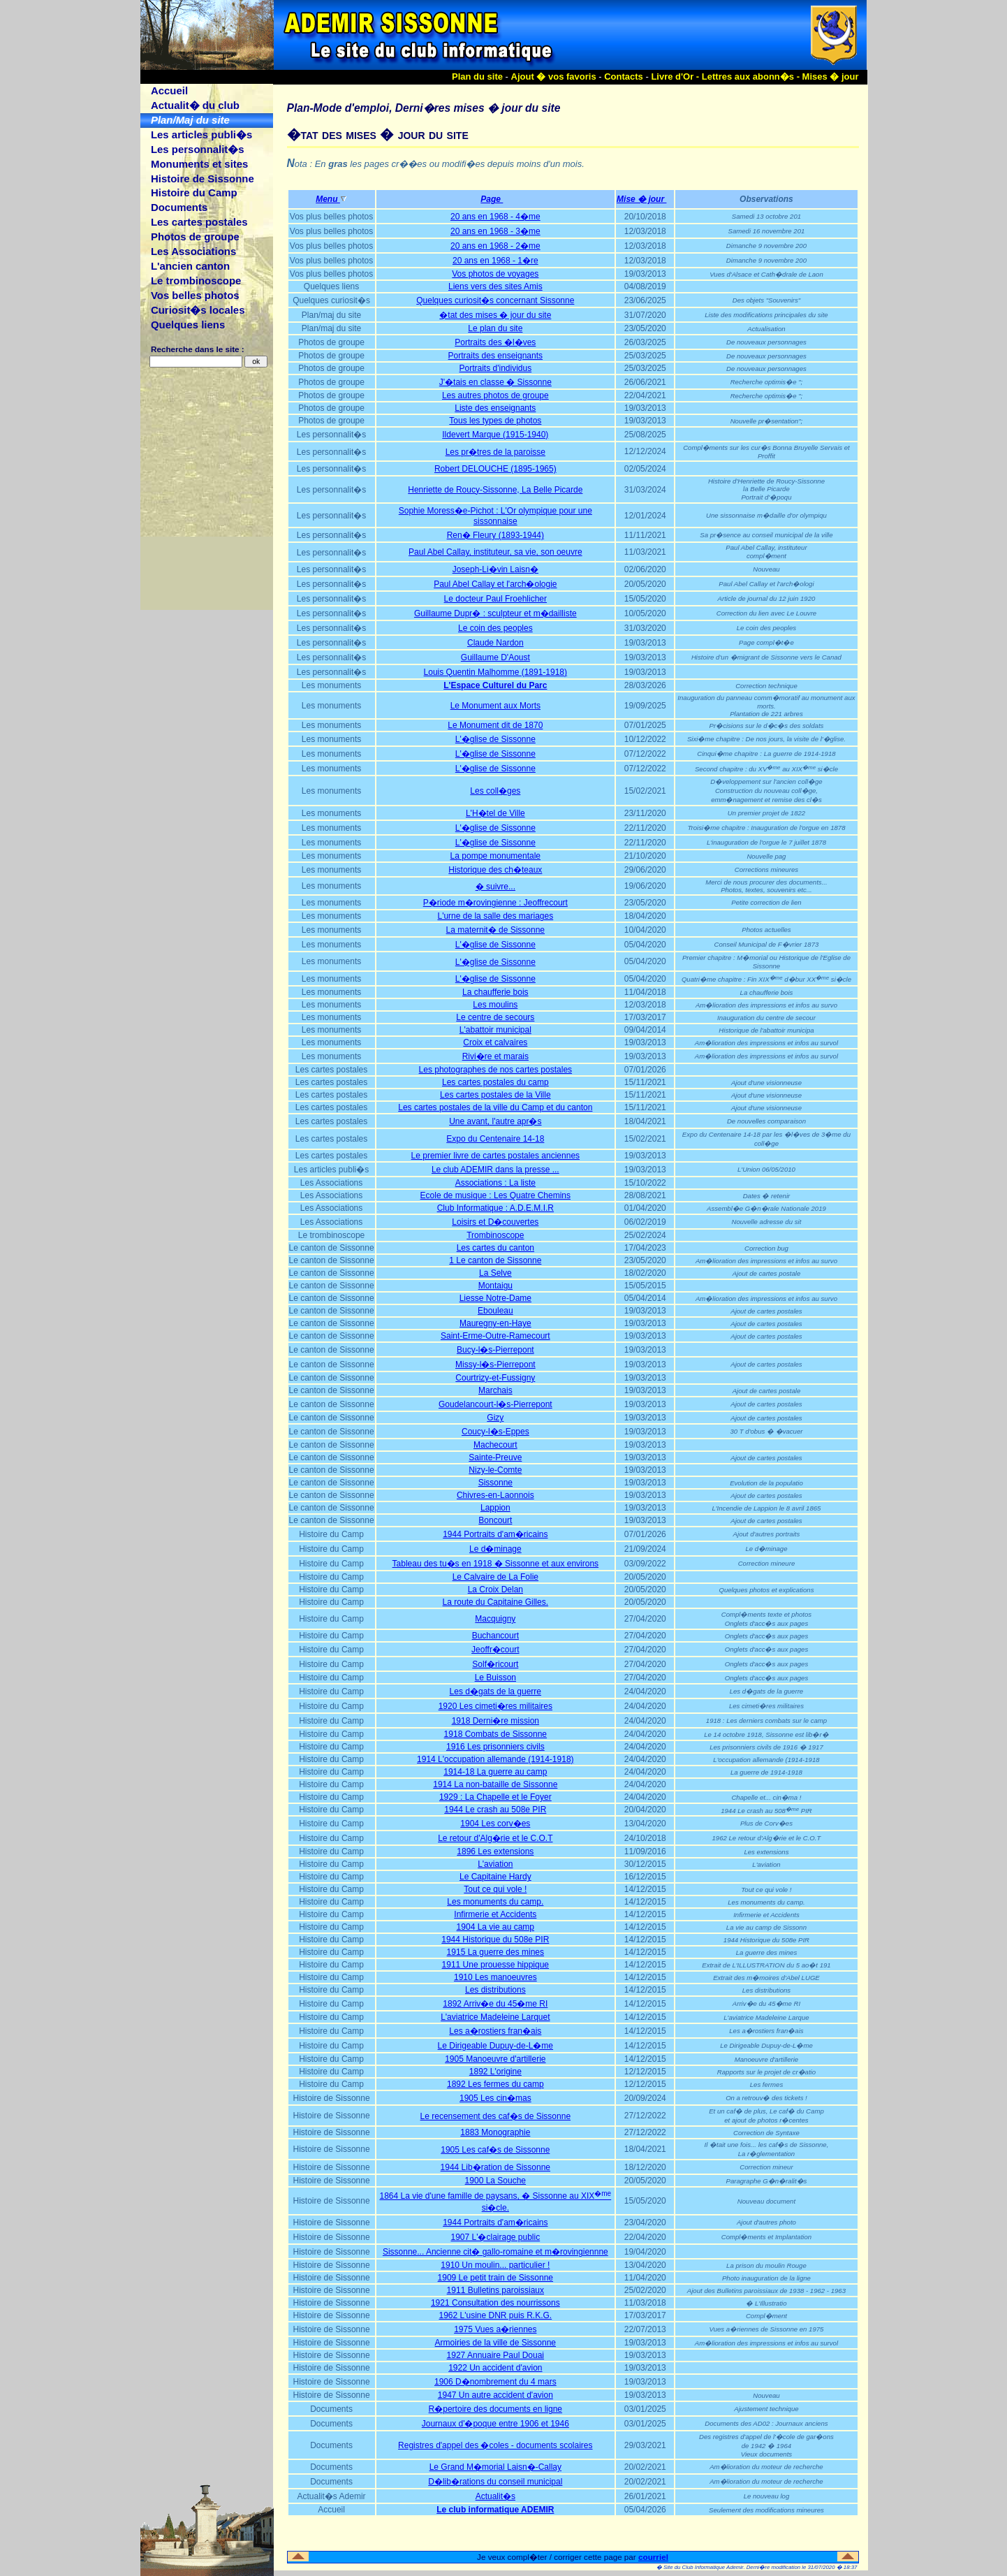 Image resolution: width=1007 pixels, height=2576 pixels. I want to click on La pompe monumentale, so click(495, 856).